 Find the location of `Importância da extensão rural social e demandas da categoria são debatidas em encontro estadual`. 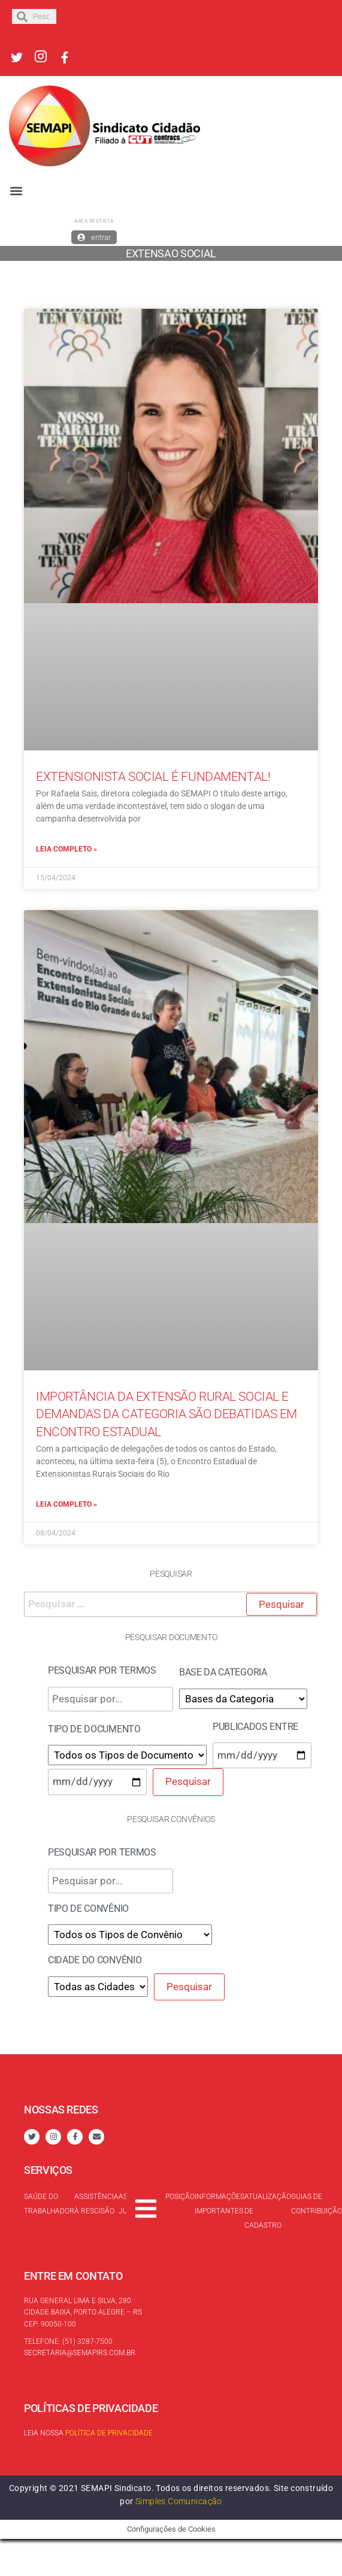

Importância da extensão rural social e demandas da categoria são debatidas em encontro estadual is located at coordinates (166, 1414).